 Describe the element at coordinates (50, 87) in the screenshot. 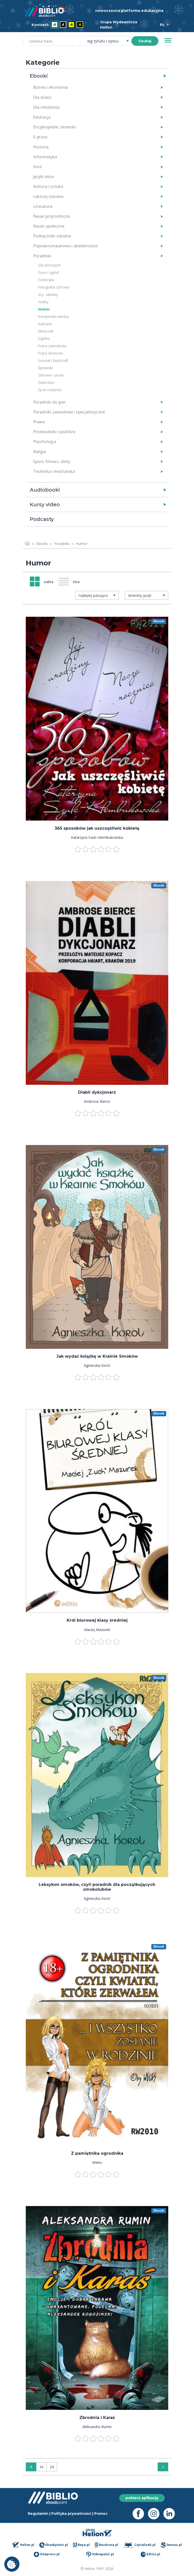

I see `Biznes i ekonomia` at that location.